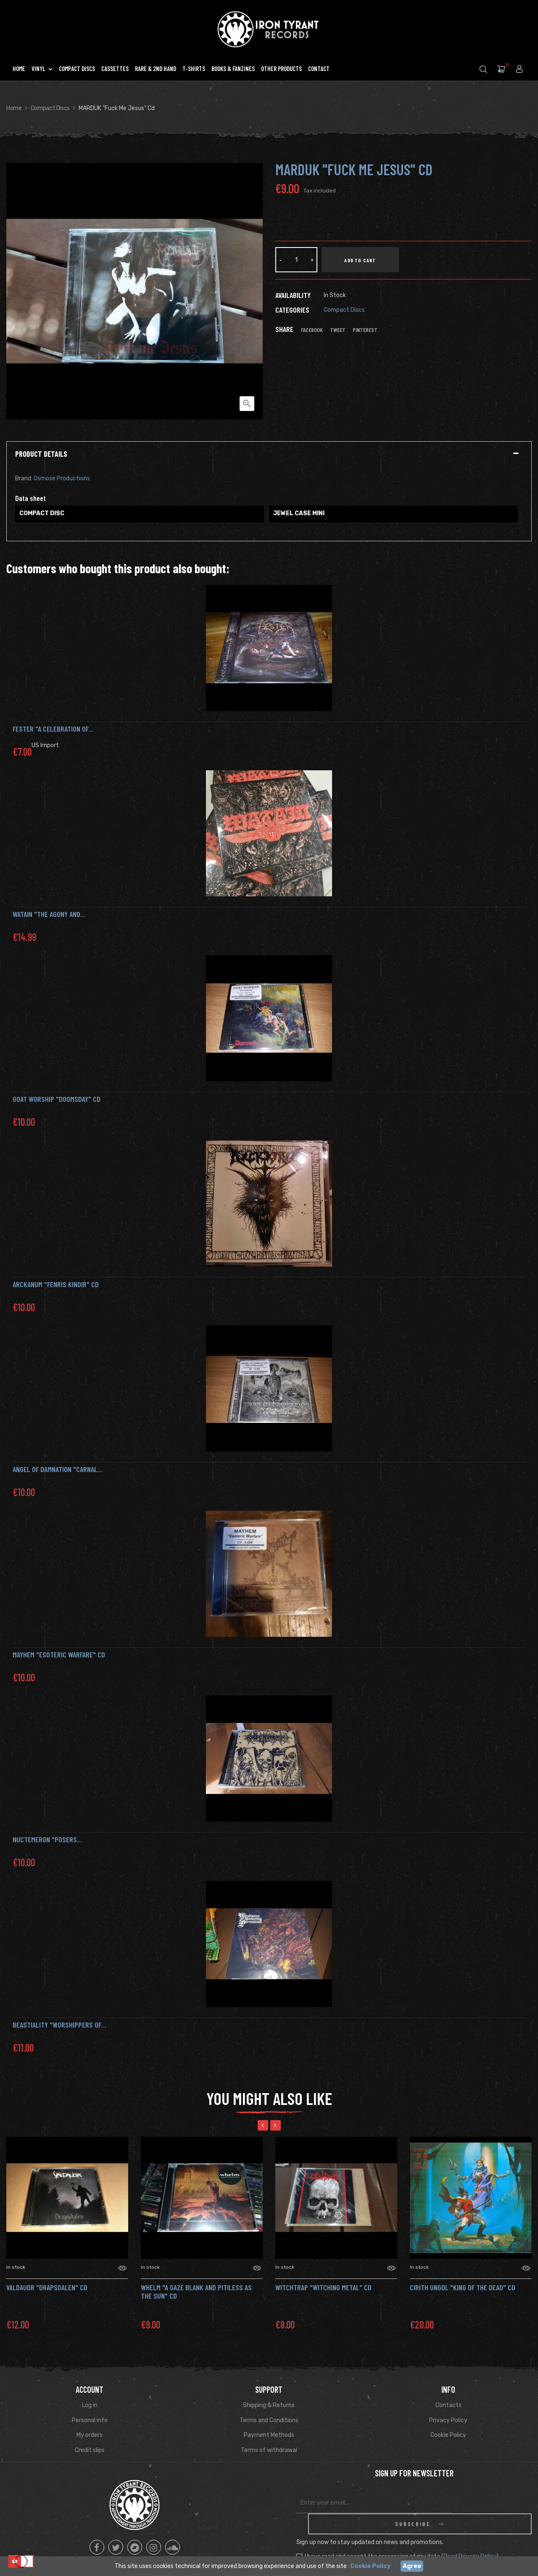  What do you see at coordinates (462, 2287) in the screenshot?
I see `Cirith Ungol "King of the Dead" CD` at bounding box center [462, 2287].